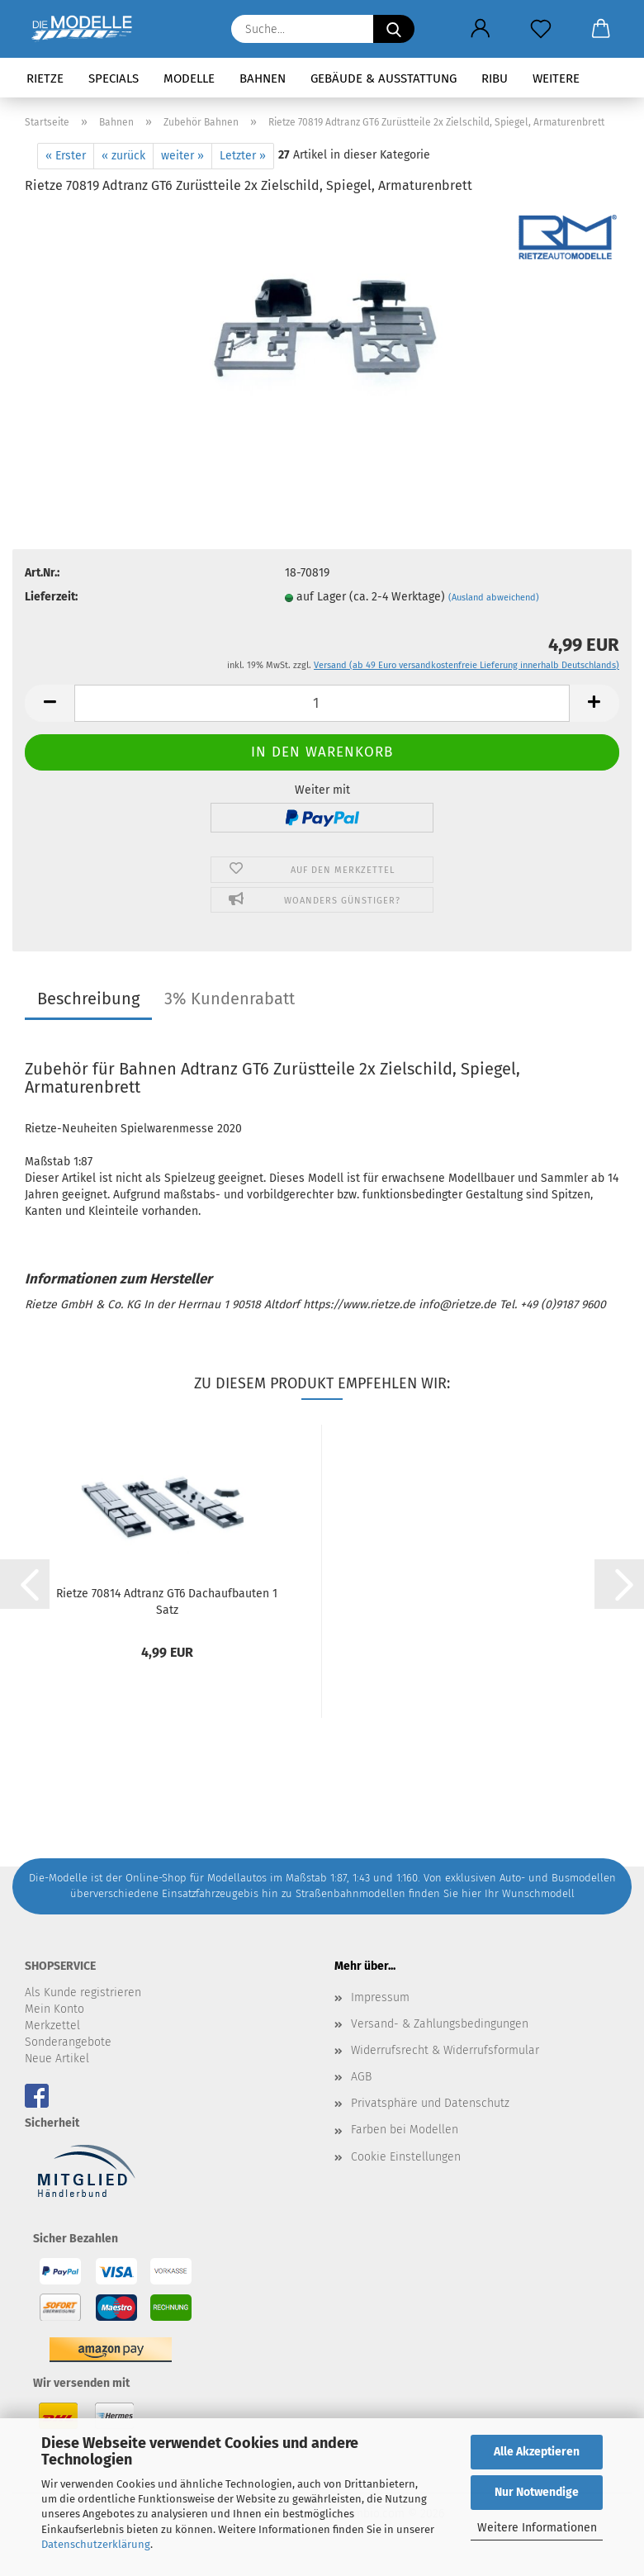 The height and width of the screenshot is (2576, 644). What do you see at coordinates (54, 2009) in the screenshot?
I see `Mein Konto` at bounding box center [54, 2009].